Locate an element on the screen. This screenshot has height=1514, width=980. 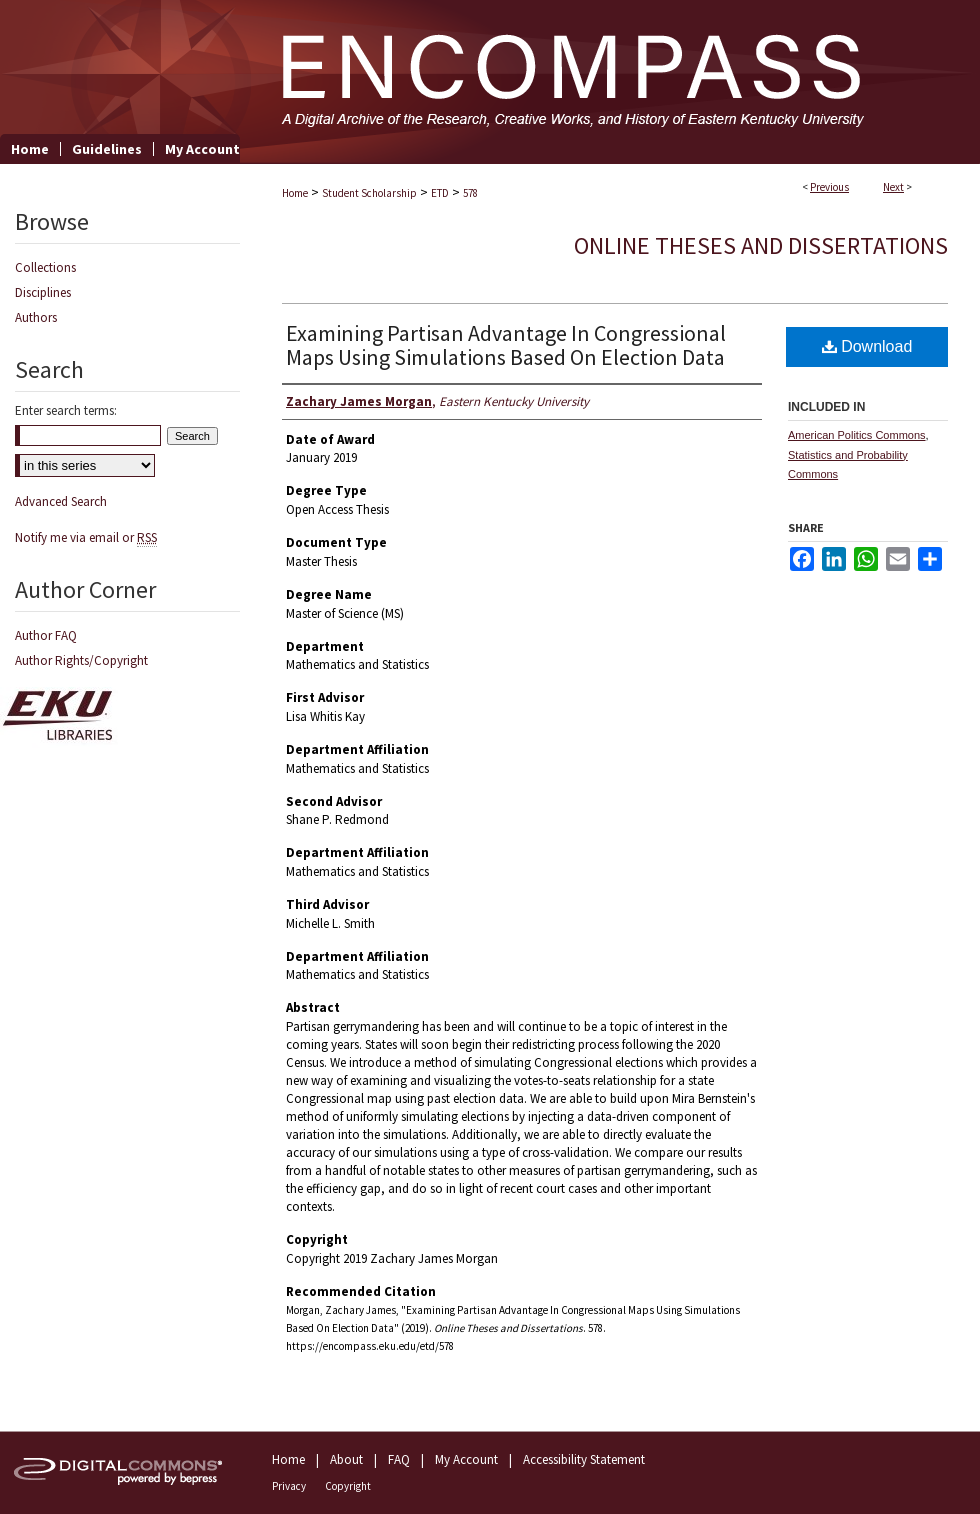
Author FAQ is located at coordinates (46, 635).